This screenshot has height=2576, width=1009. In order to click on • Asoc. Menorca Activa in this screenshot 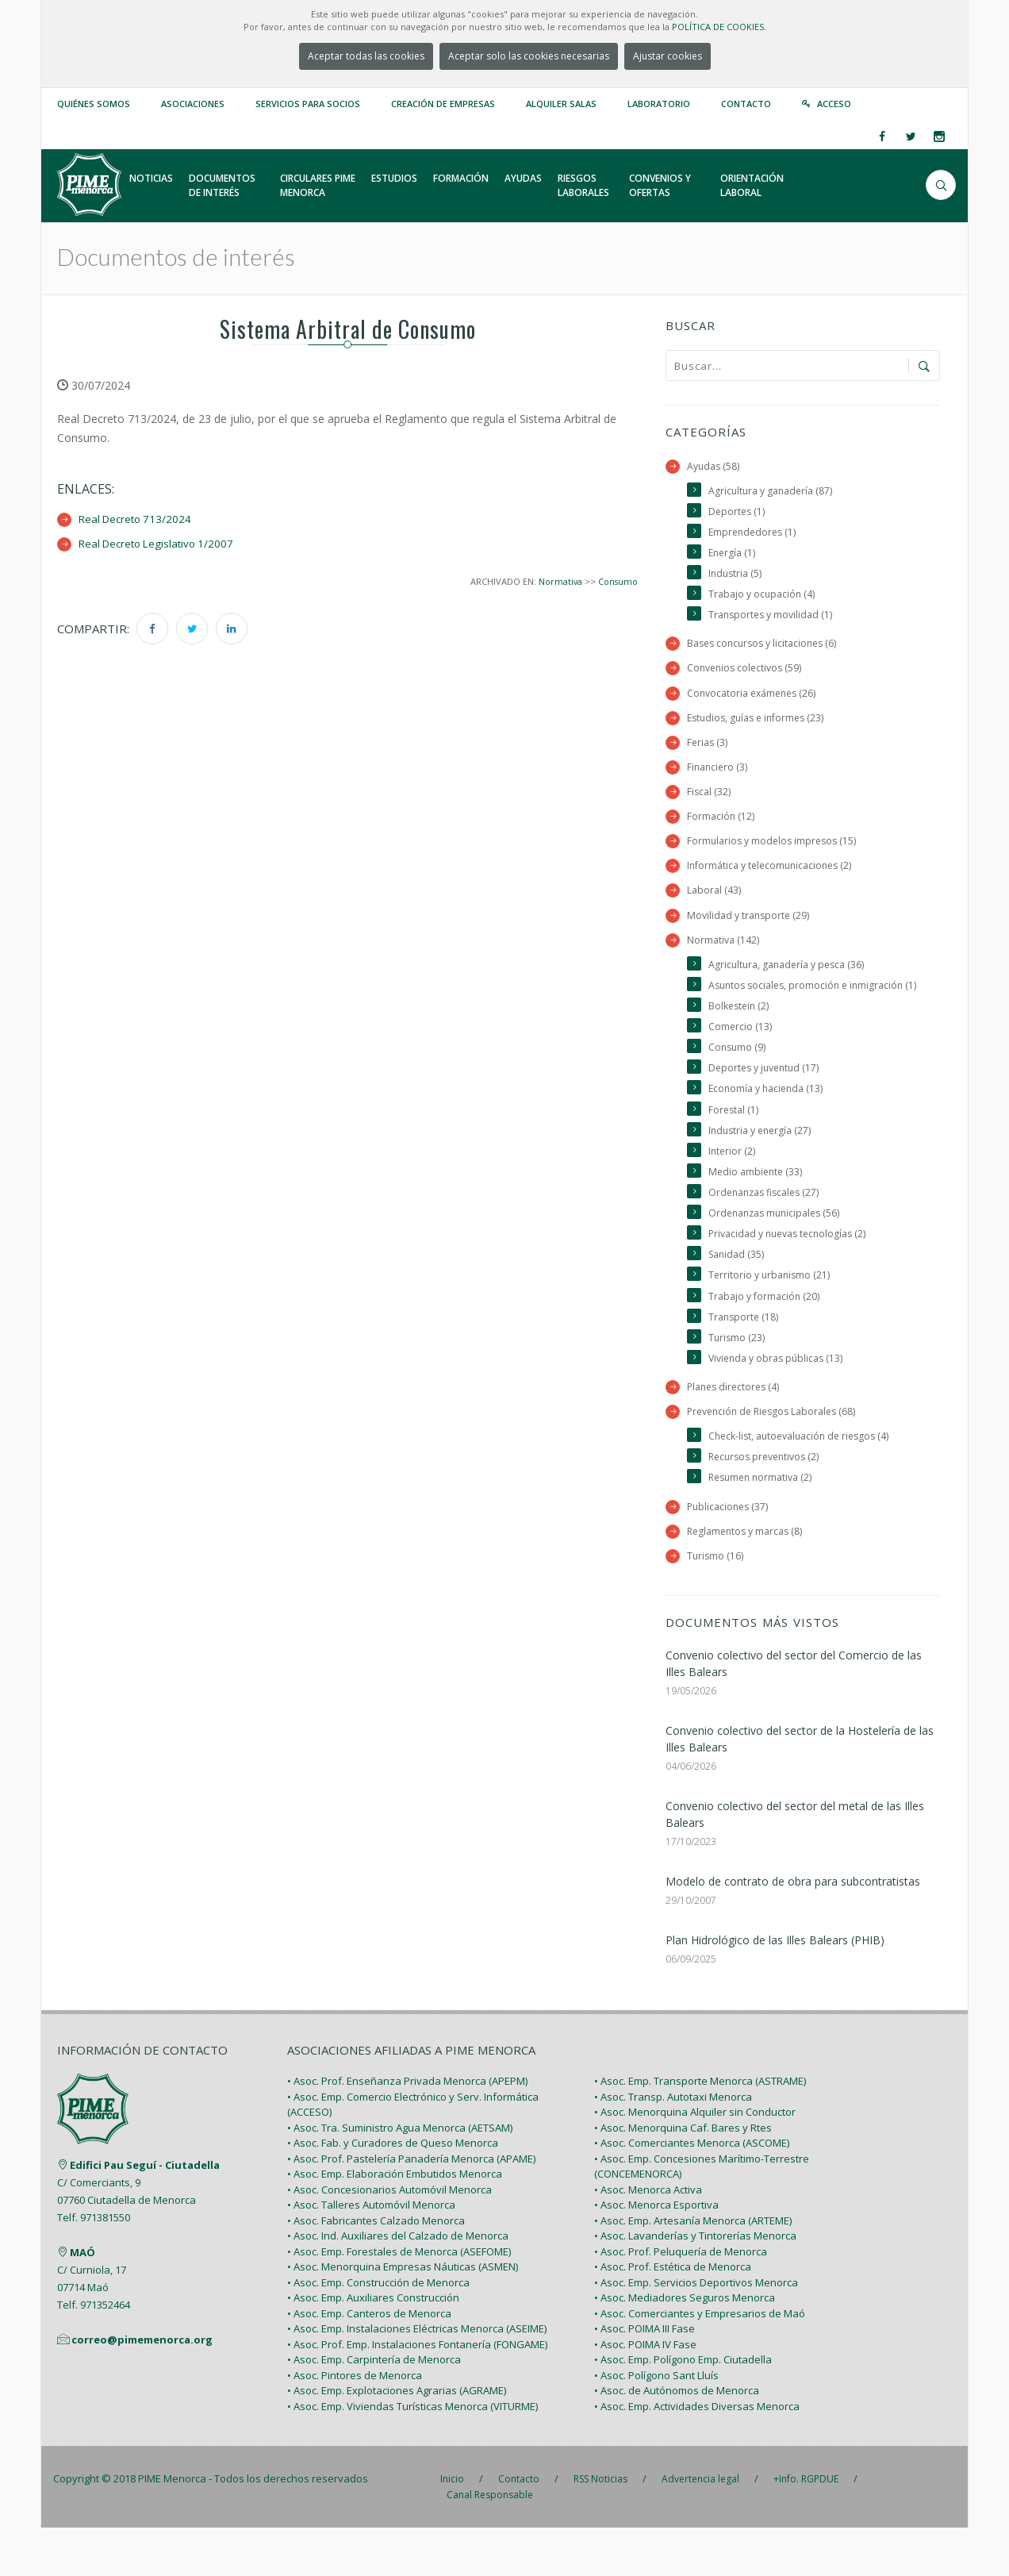, I will do `click(648, 2237)`.